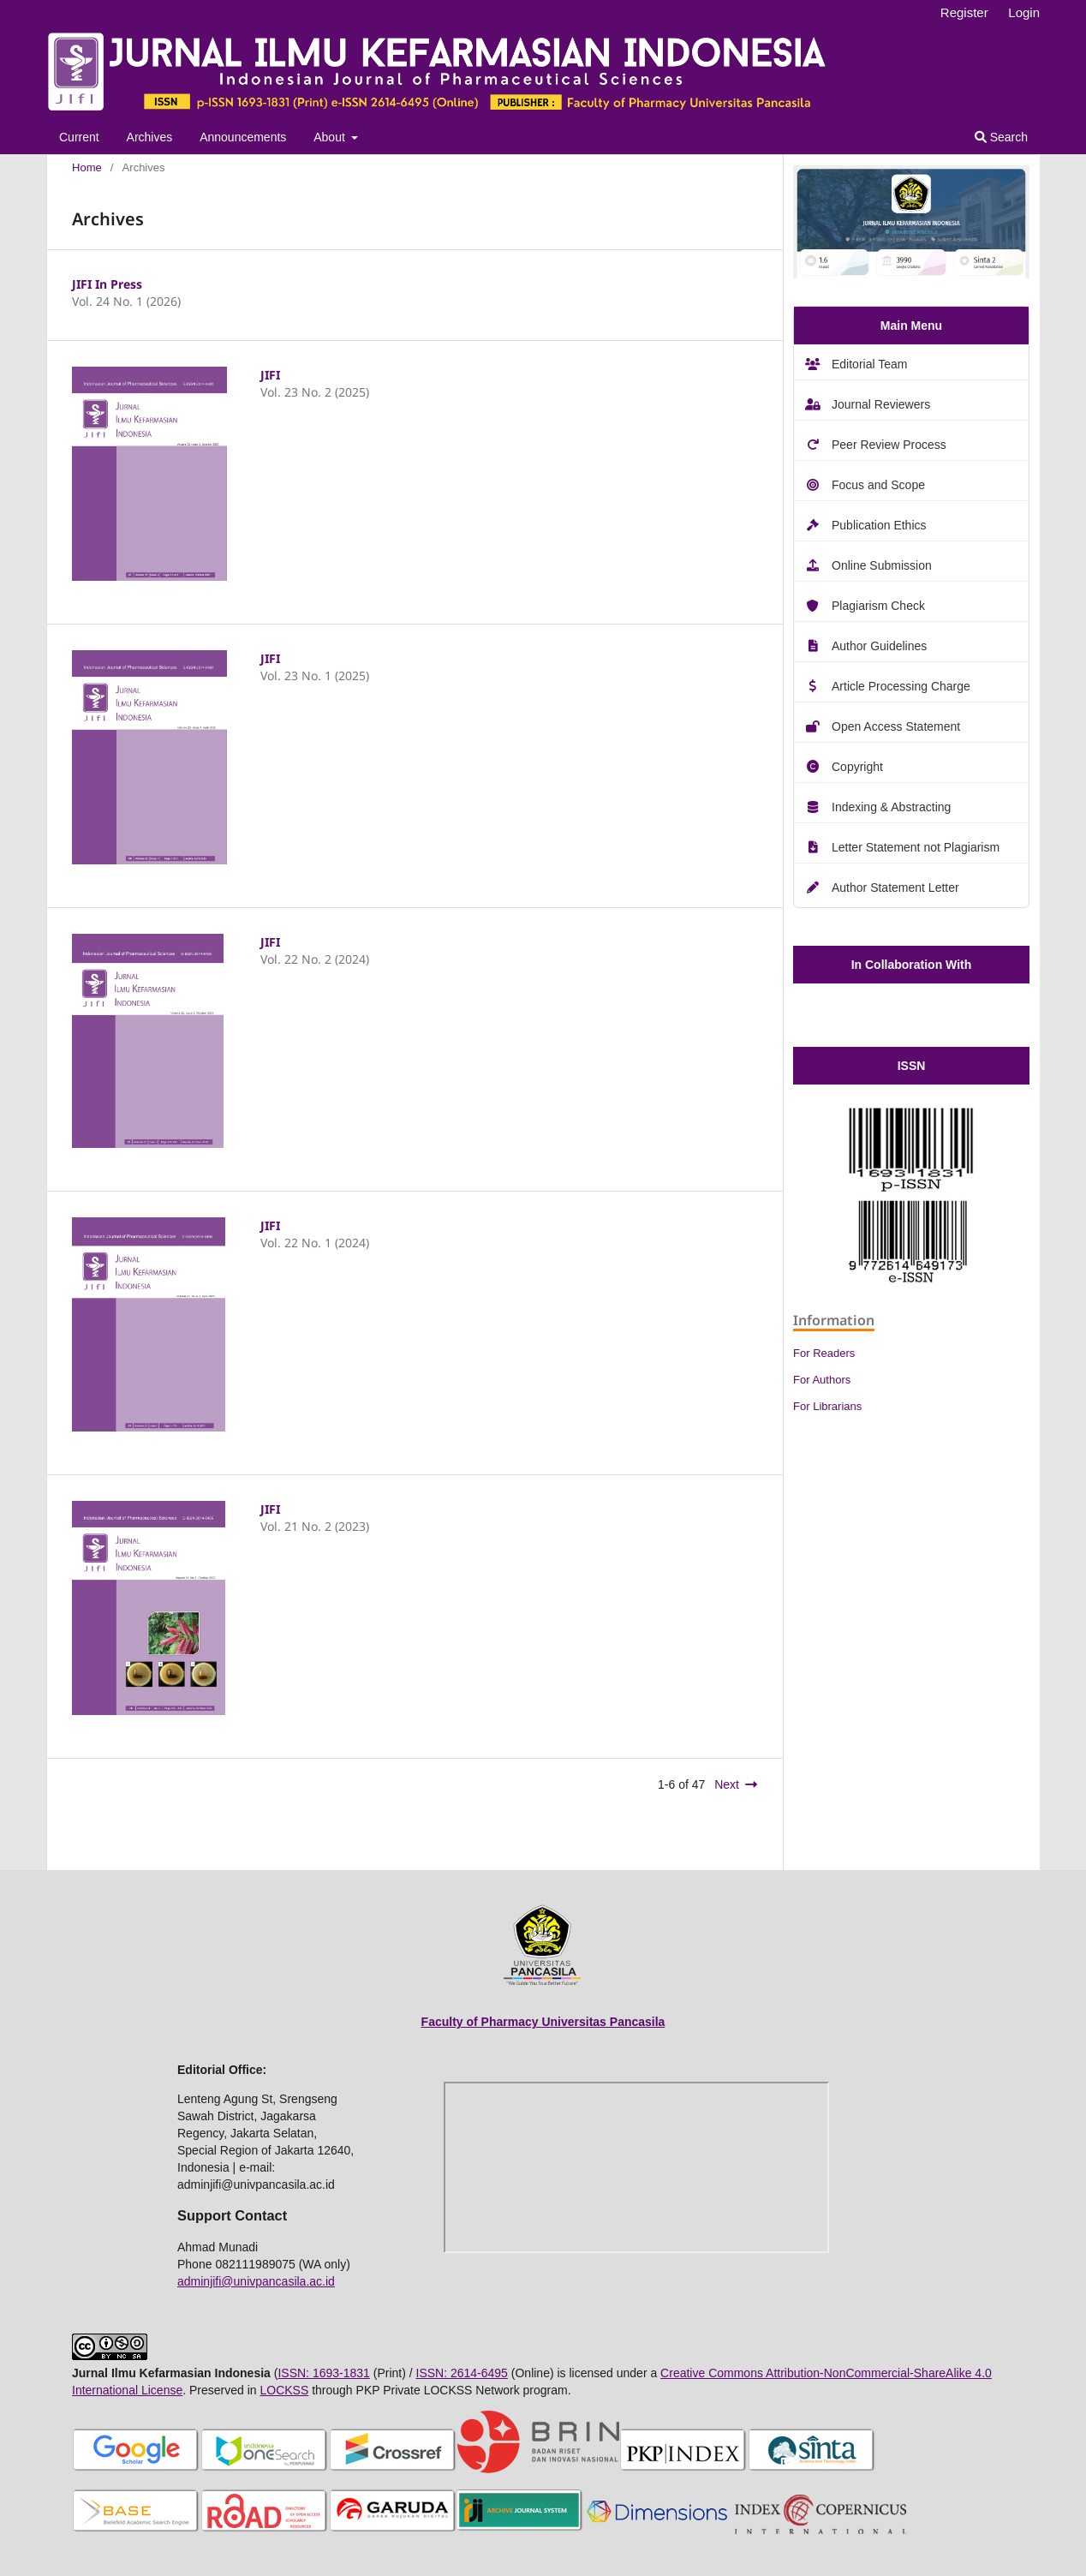 The height and width of the screenshot is (2576, 1086). What do you see at coordinates (889, 444) in the screenshot?
I see `Peer Review Process` at bounding box center [889, 444].